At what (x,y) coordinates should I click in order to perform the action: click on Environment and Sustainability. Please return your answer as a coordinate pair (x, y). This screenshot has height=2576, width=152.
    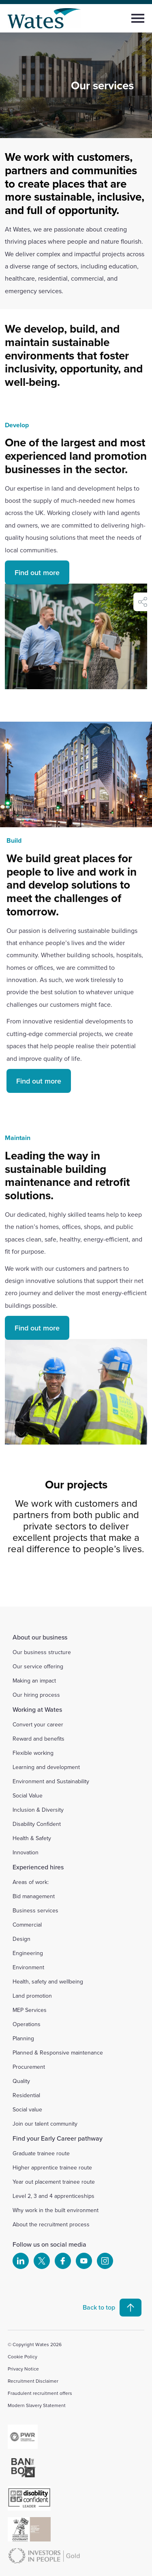
    Looking at the image, I should click on (51, 1781).